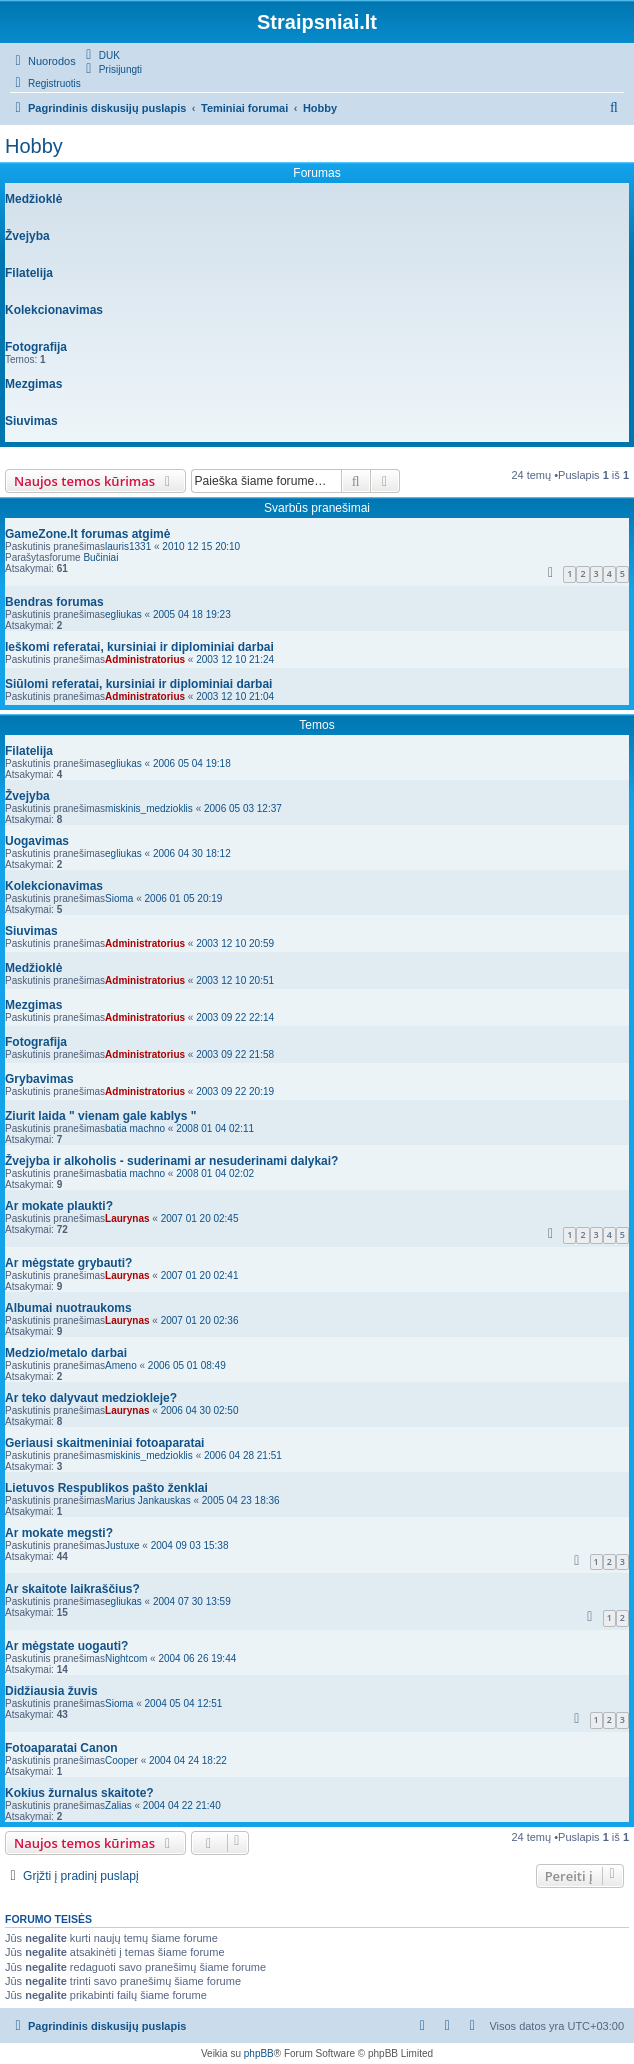  I want to click on Fotoaparatai Canon, so click(61, 1748).